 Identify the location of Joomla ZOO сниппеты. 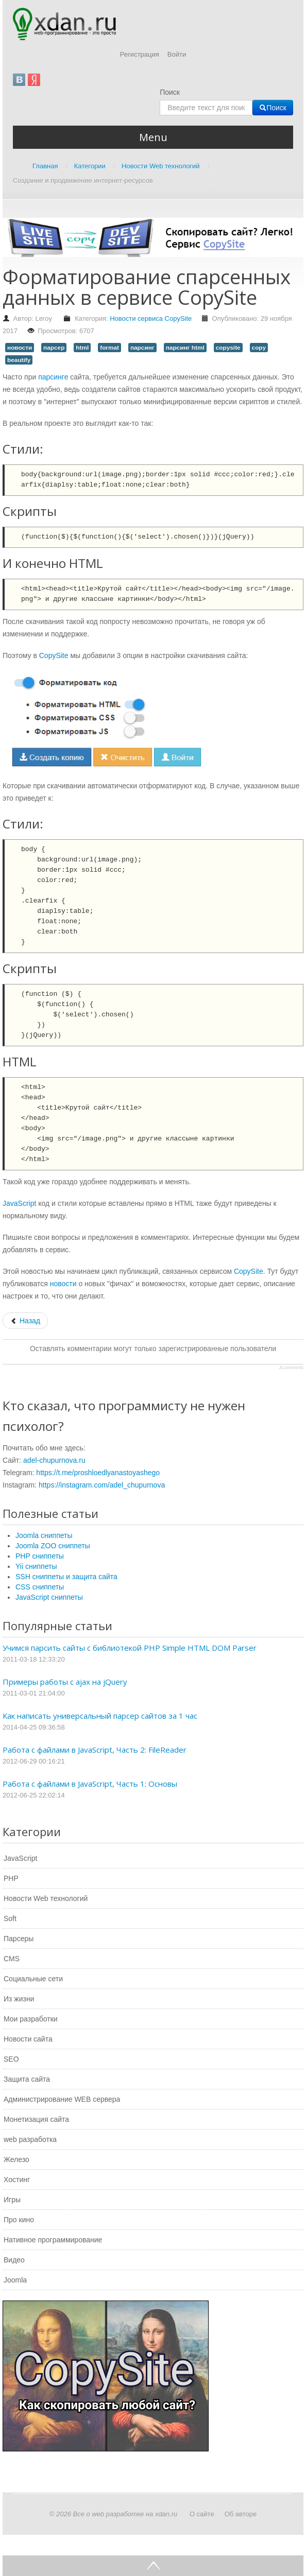
(52, 1546).